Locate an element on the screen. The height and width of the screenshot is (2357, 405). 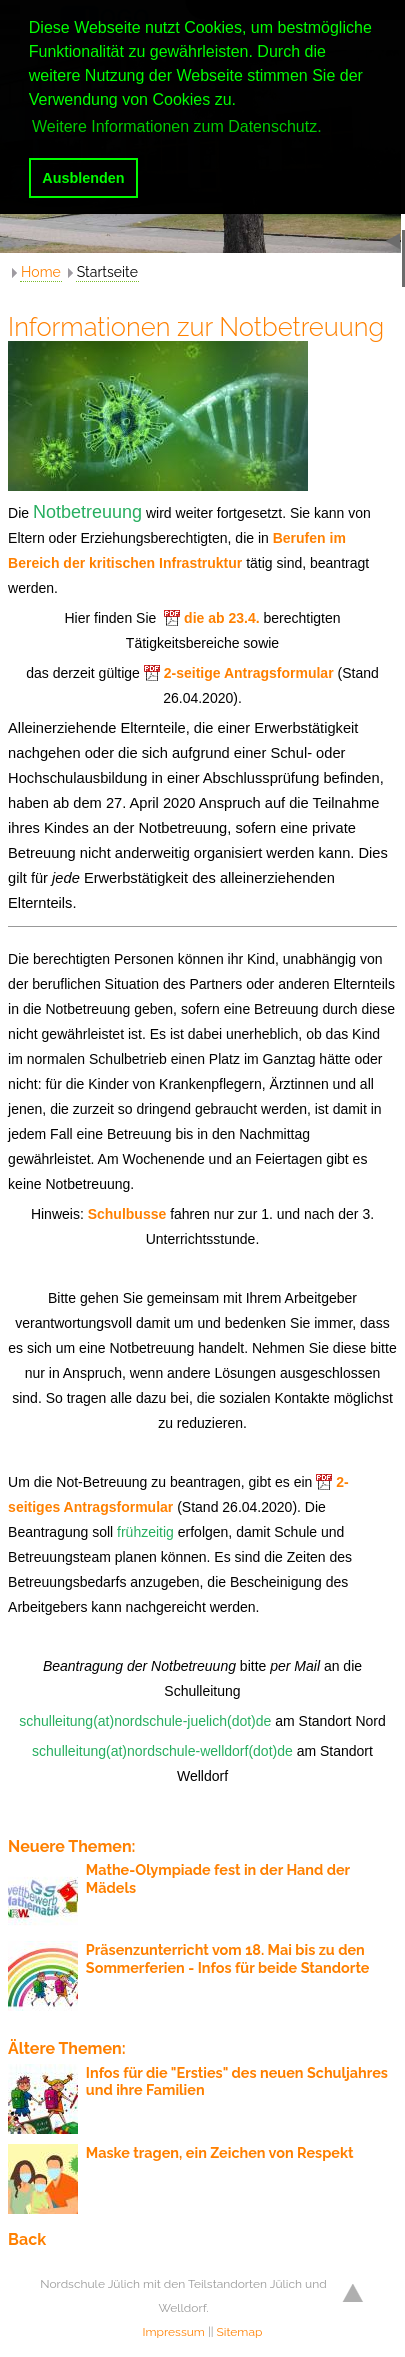
Sitemap is located at coordinates (240, 2332).